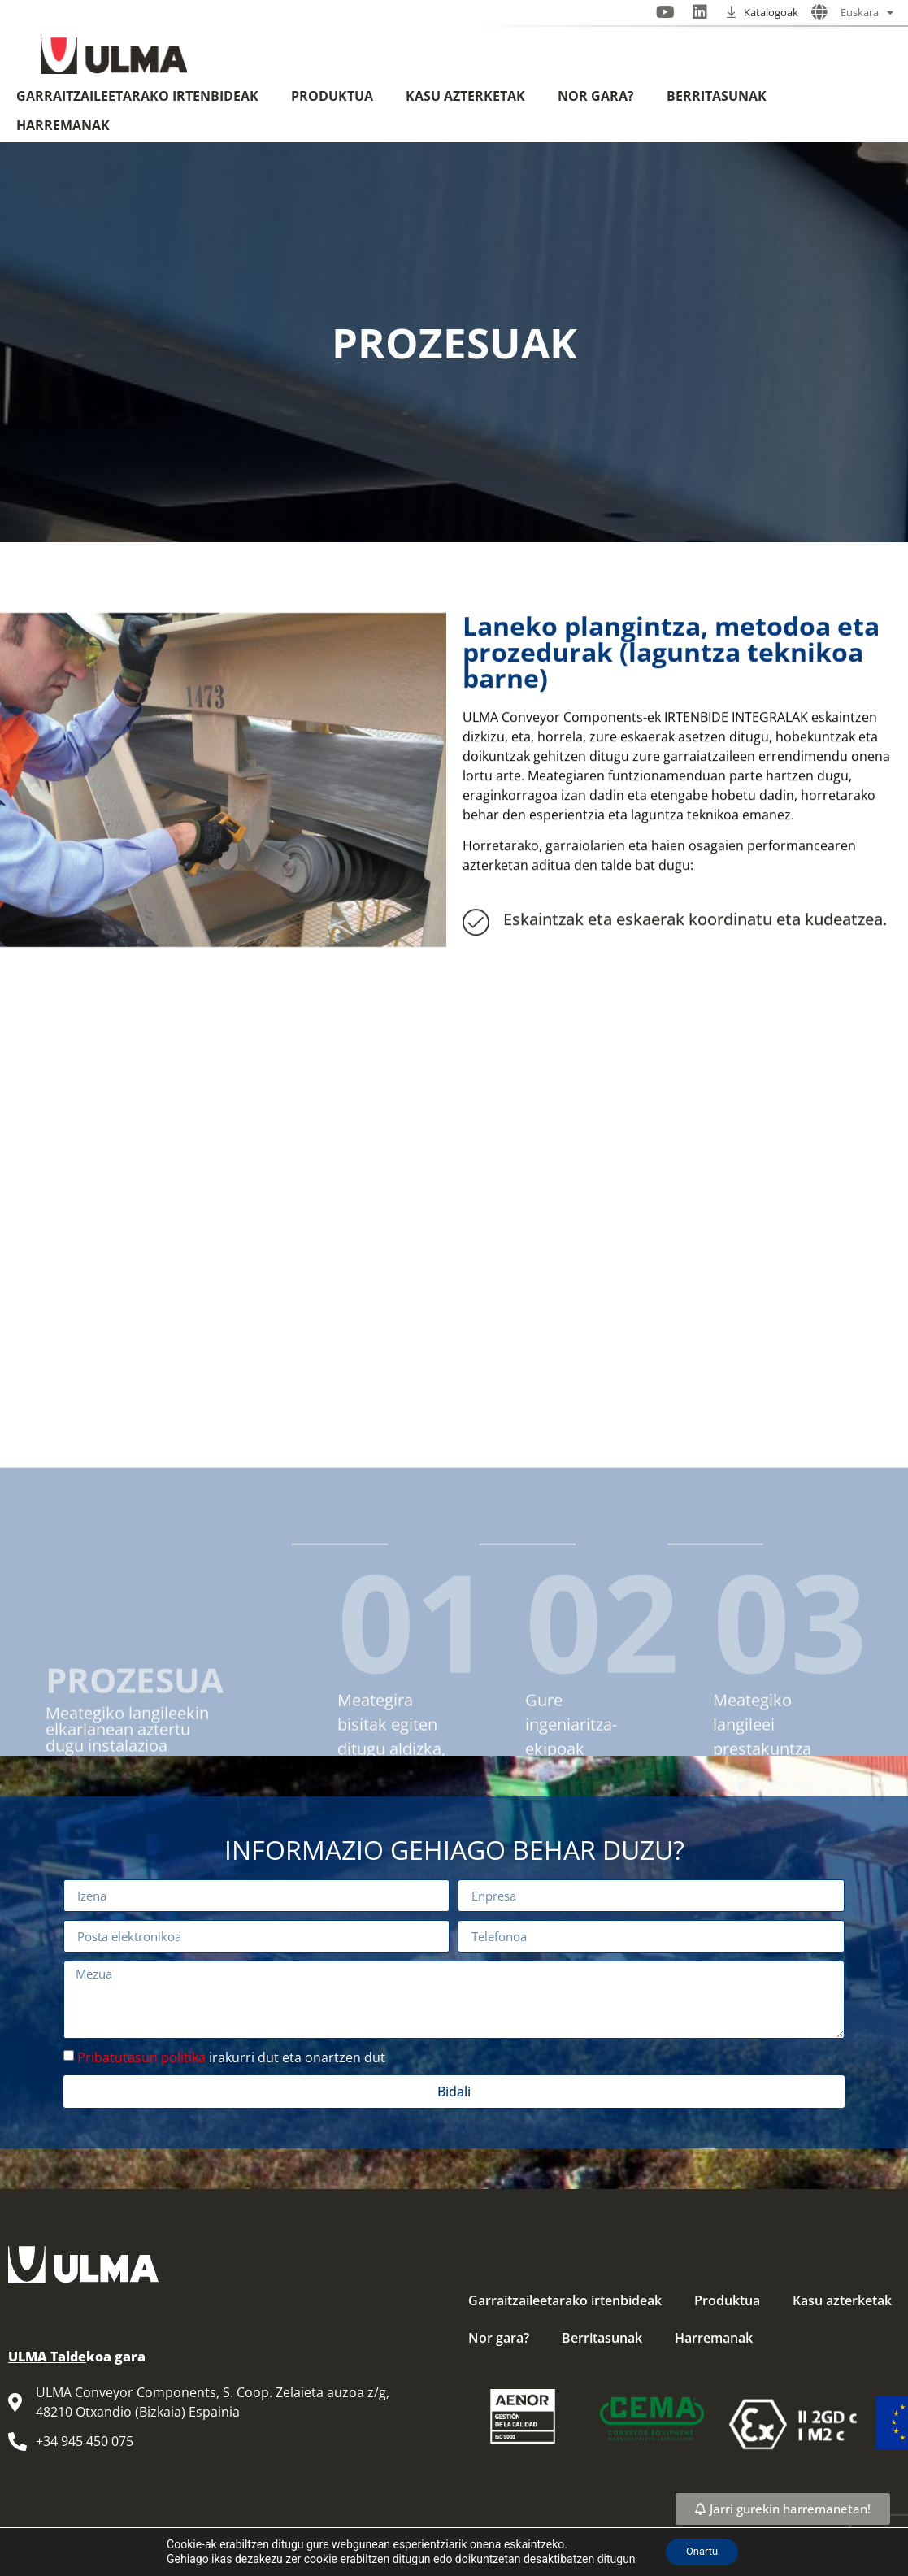 The height and width of the screenshot is (2576, 908). I want to click on Kasu azterketak, so click(465, 96).